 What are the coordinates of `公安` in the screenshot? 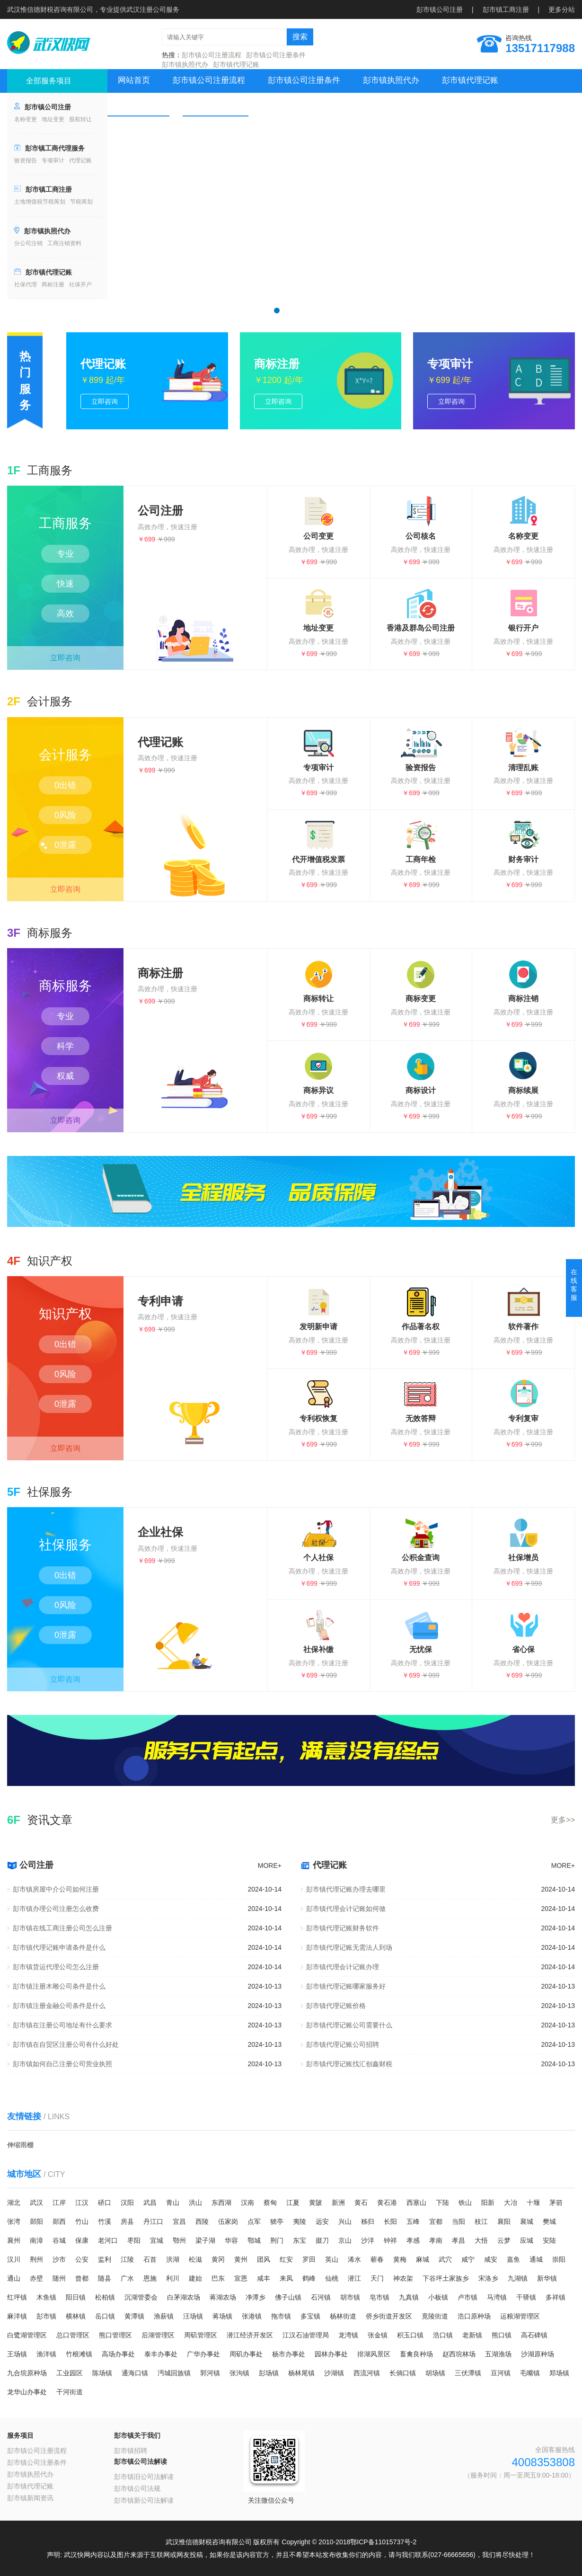 It's located at (81, 2259).